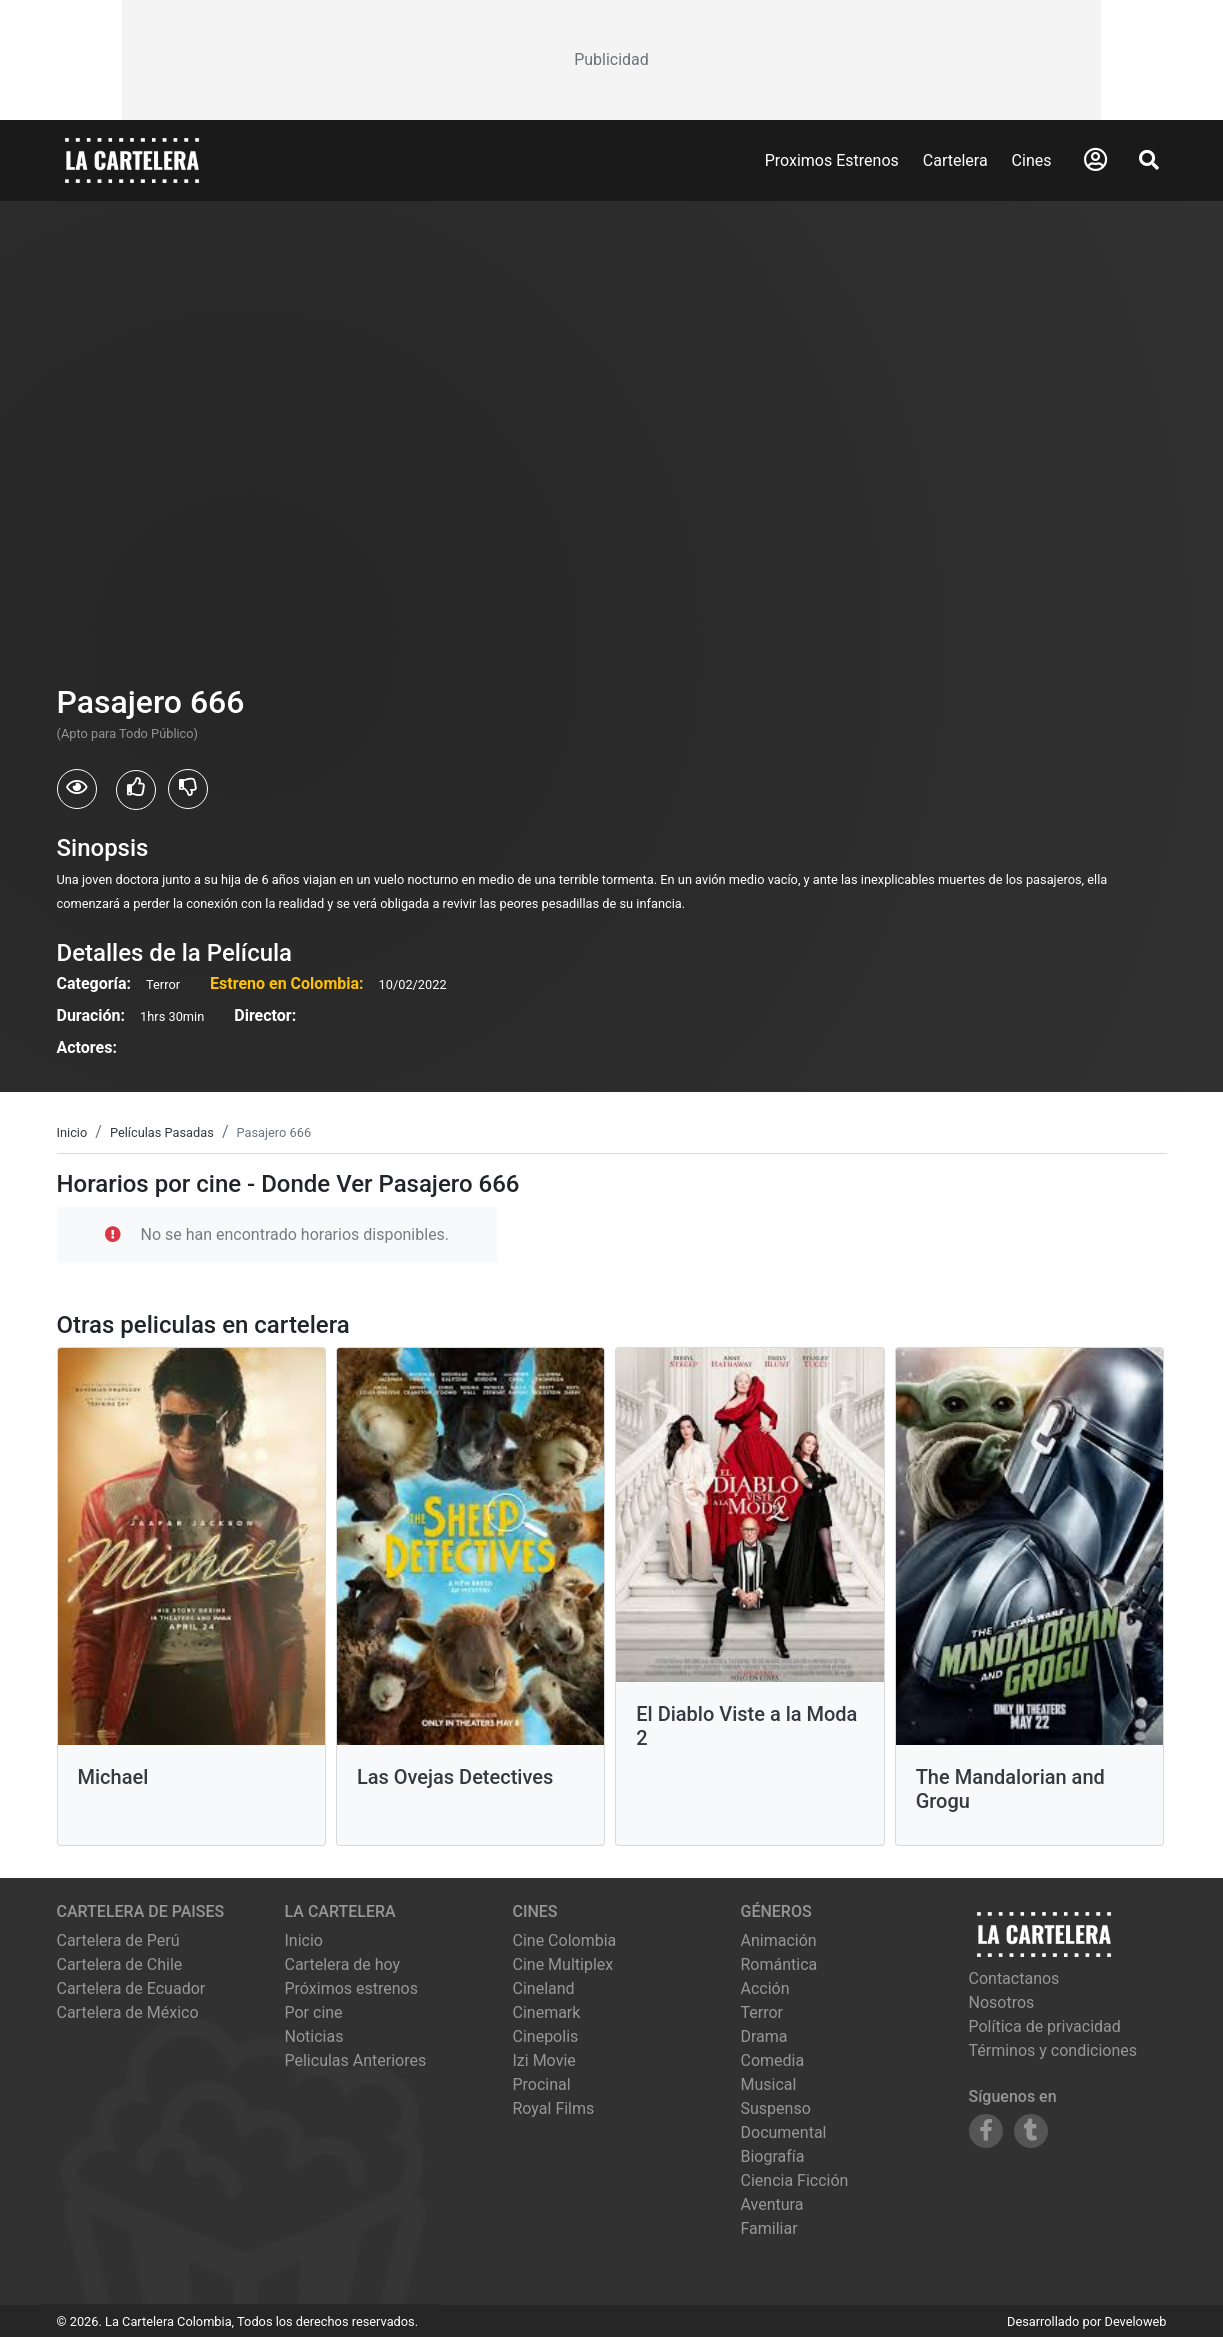 The width and height of the screenshot is (1223, 2337). I want to click on Comedia [Ver películas de género Comedia], so click(773, 2060).